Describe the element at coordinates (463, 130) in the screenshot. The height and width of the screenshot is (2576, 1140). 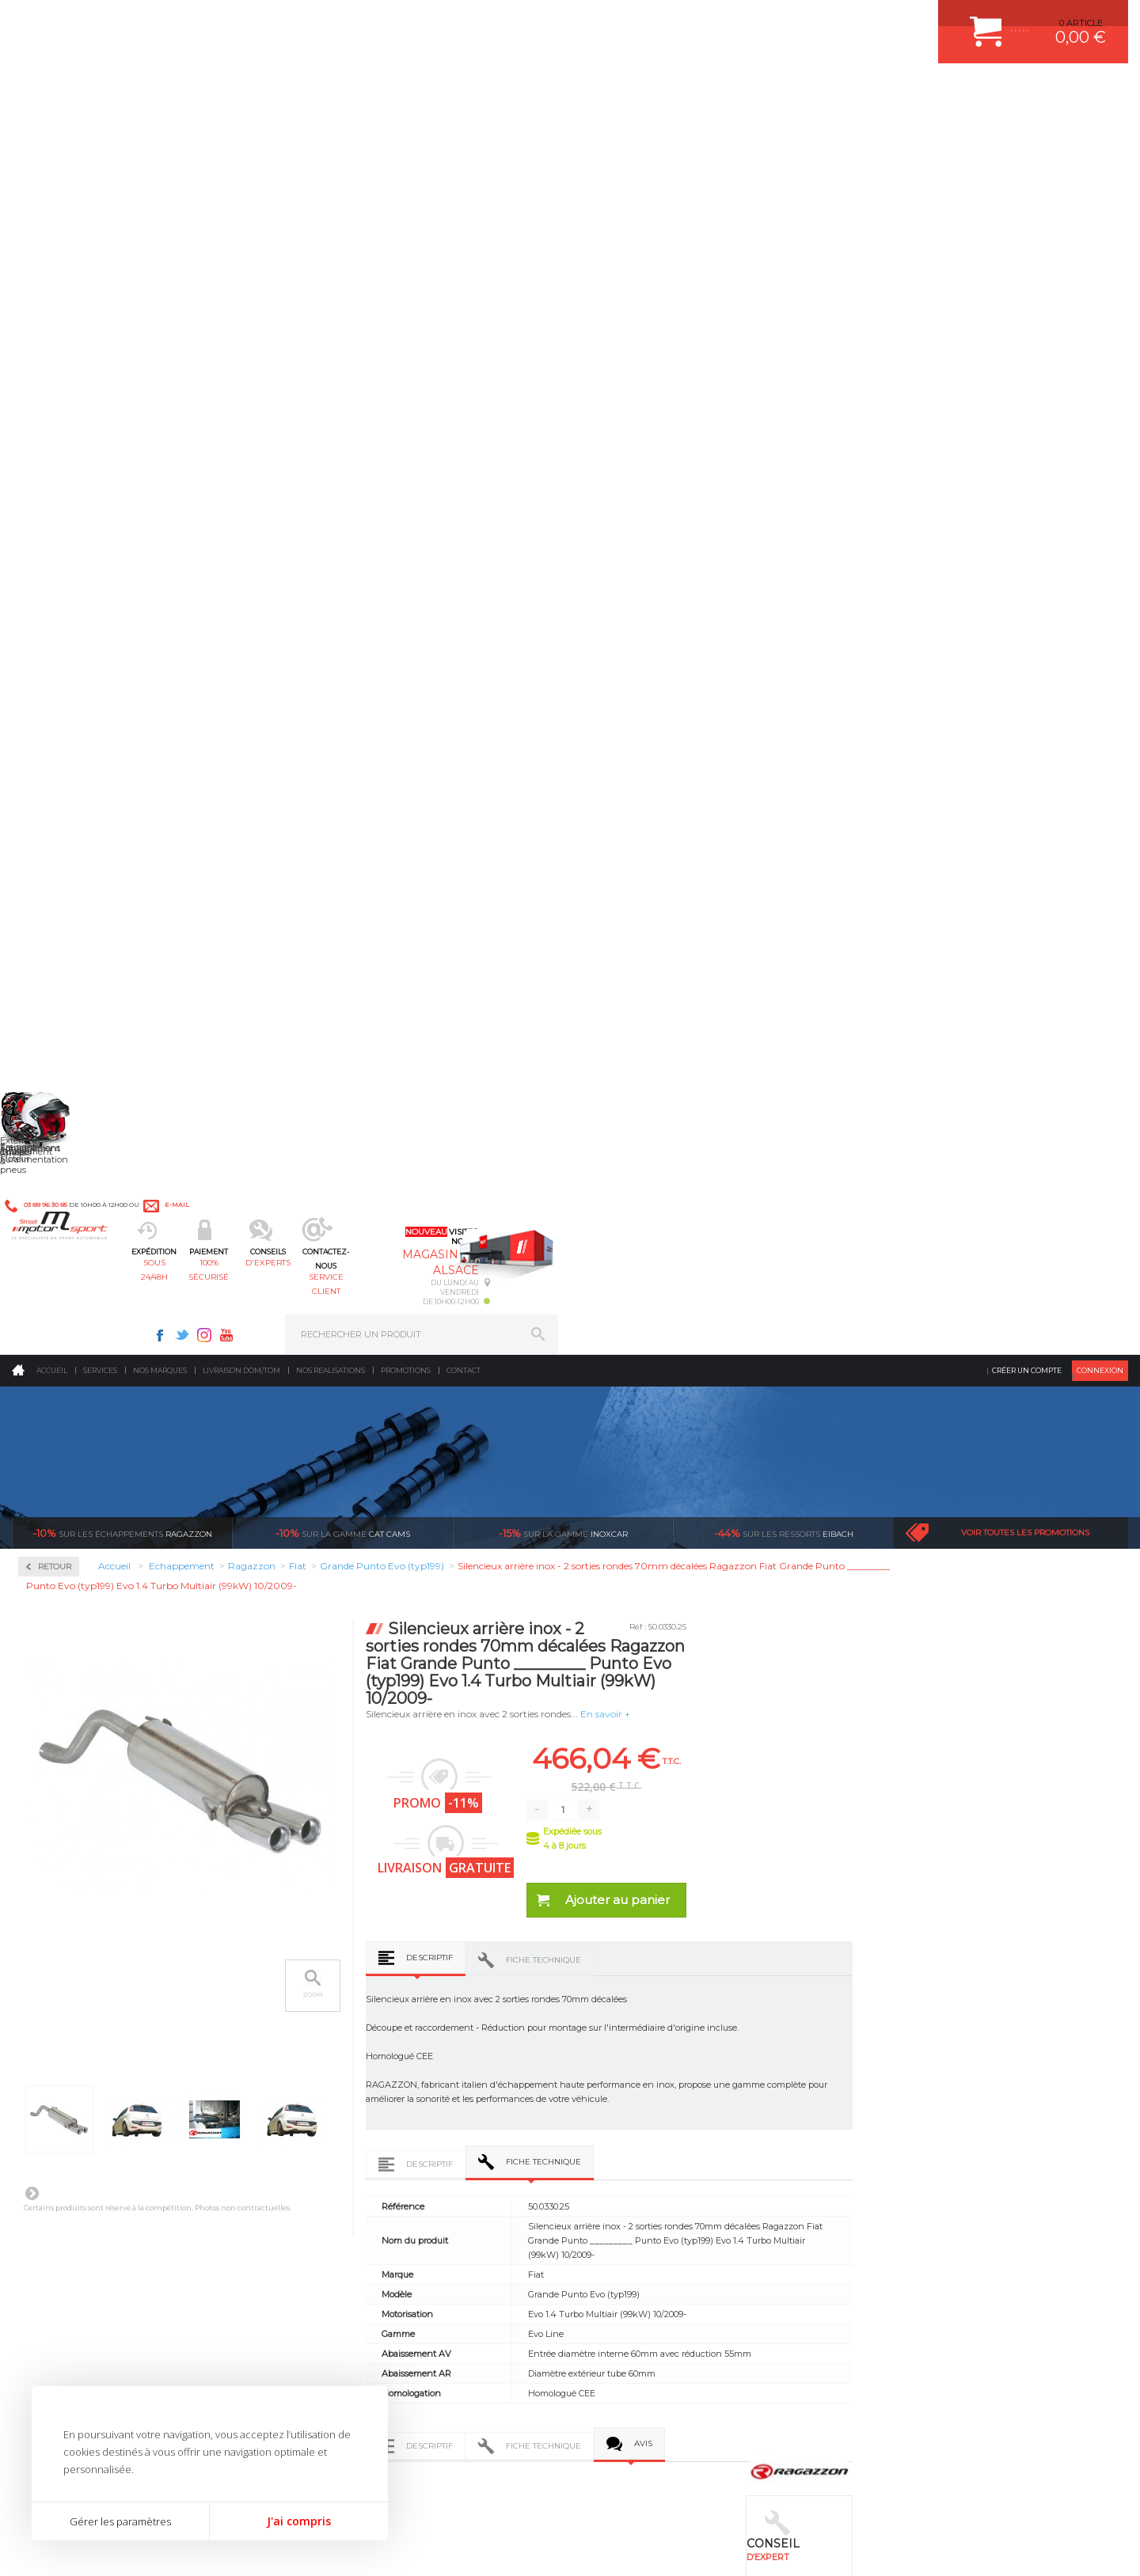
I see `Contact` at that location.